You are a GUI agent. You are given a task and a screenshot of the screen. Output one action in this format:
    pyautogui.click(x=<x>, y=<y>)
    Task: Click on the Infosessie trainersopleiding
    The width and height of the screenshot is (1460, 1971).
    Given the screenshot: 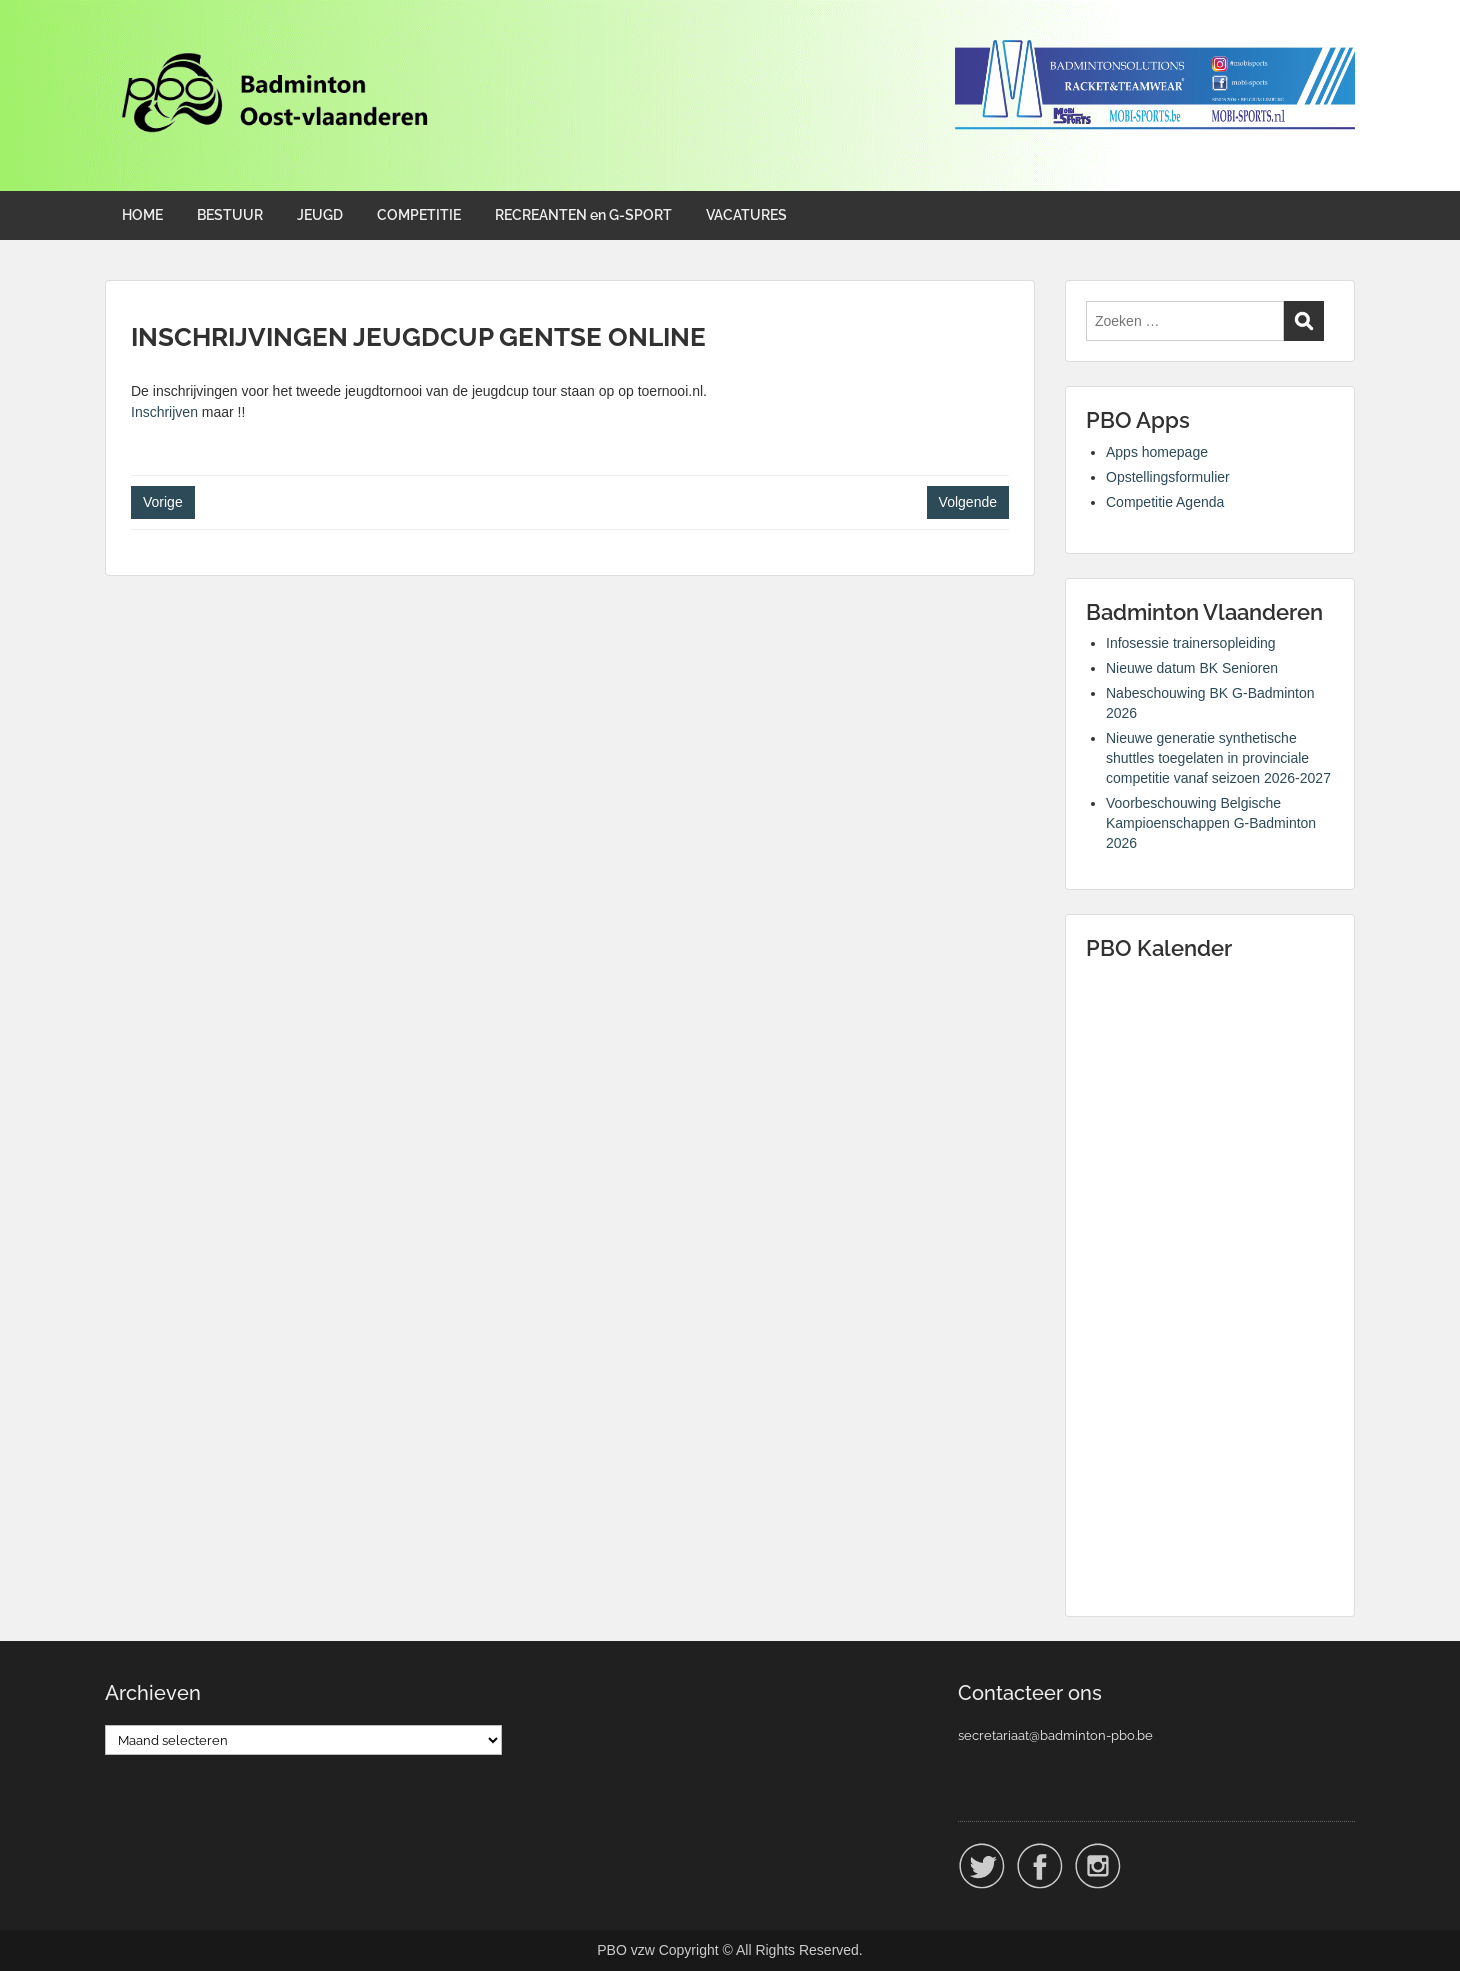 What is the action you would take?
    pyautogui.click(x=1191, y=643)
    